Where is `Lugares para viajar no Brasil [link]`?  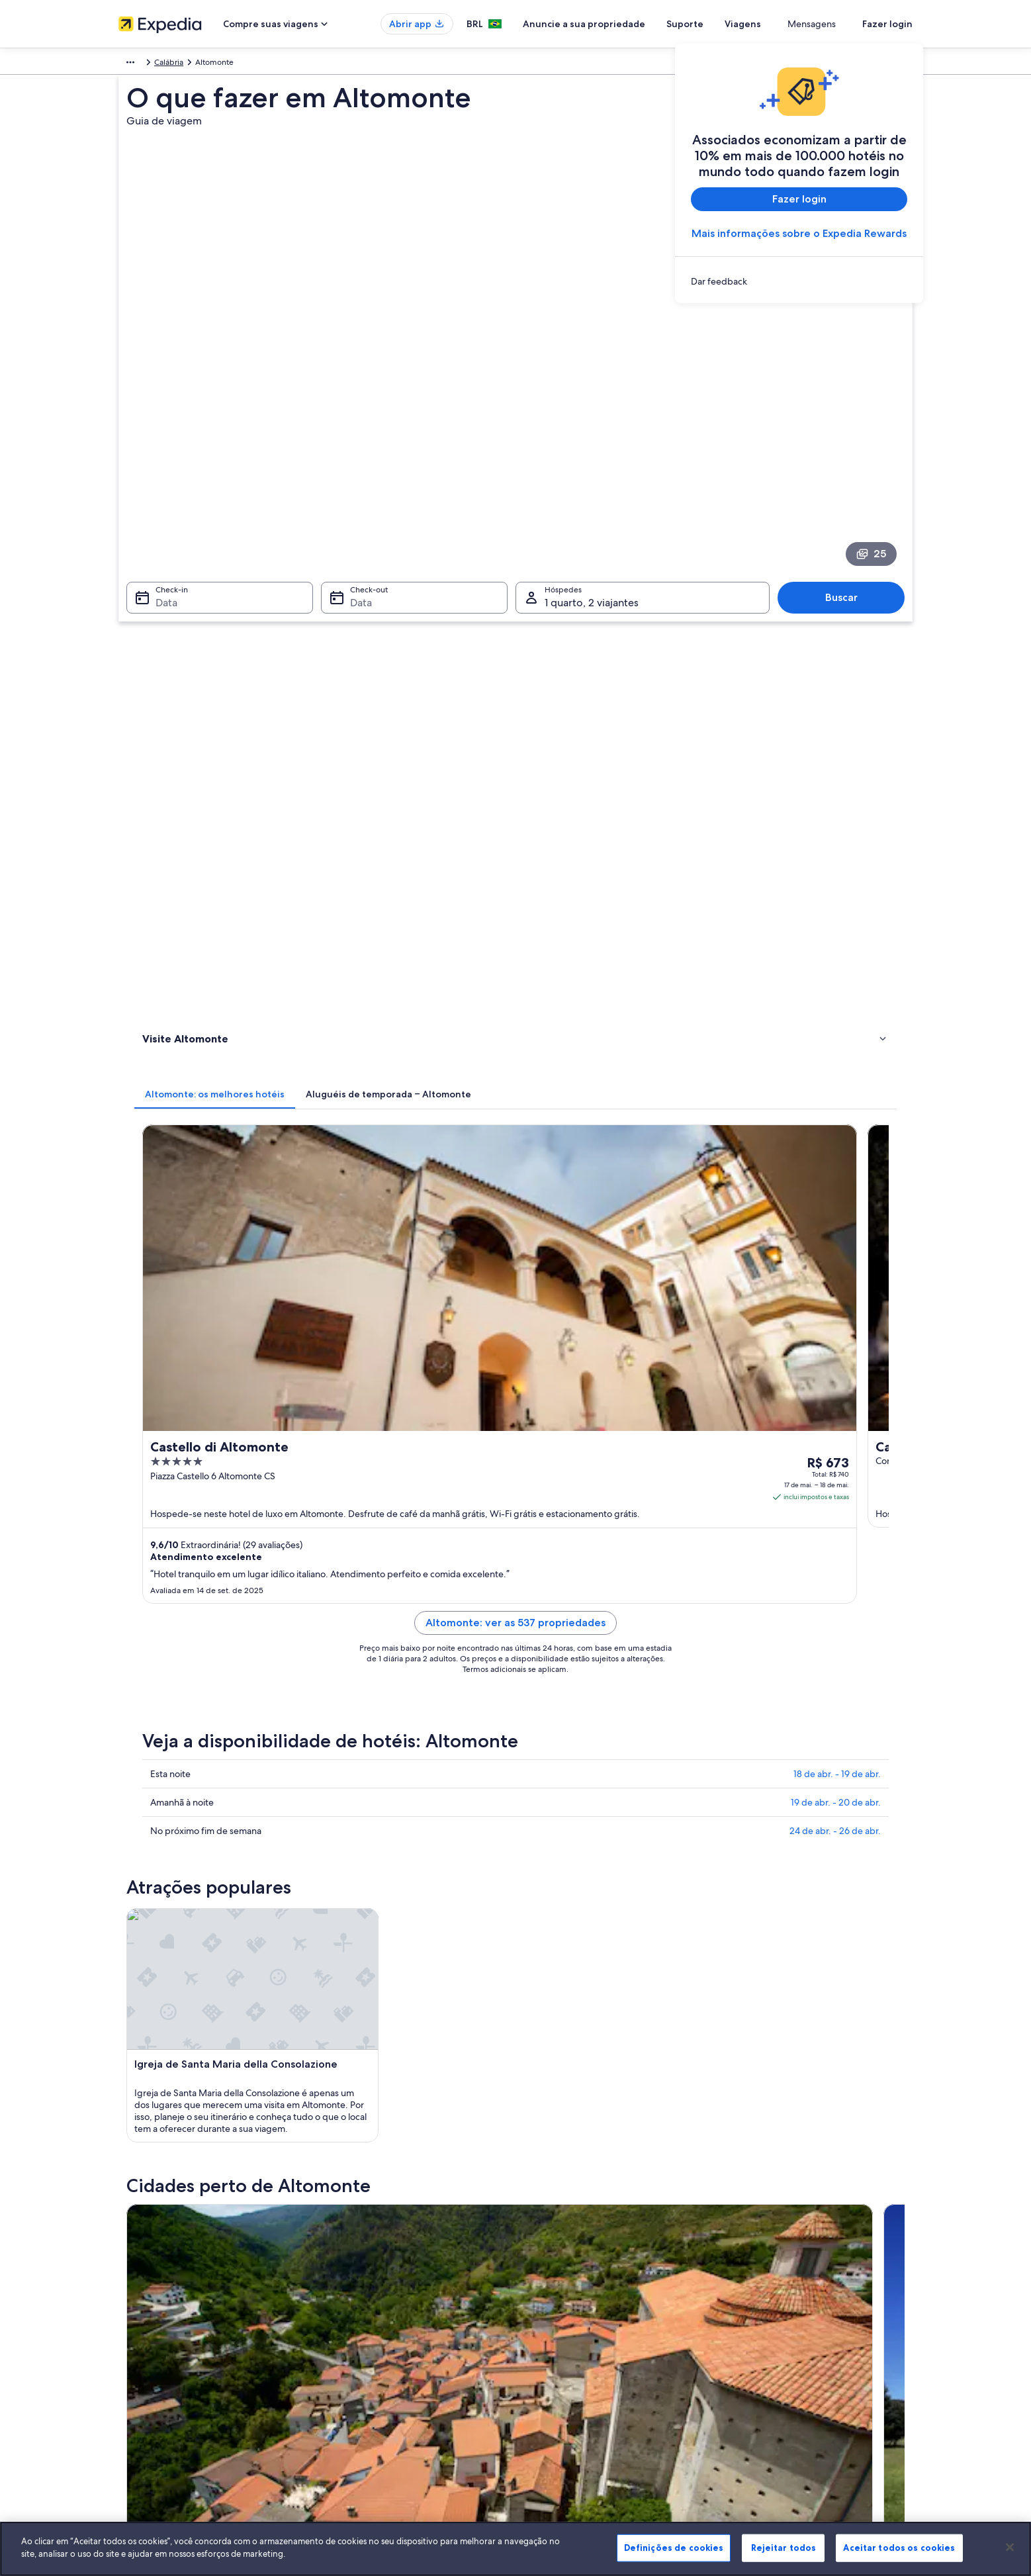 Lugares para viajar no Brasil [link] is located at coordinates (372, 2269).